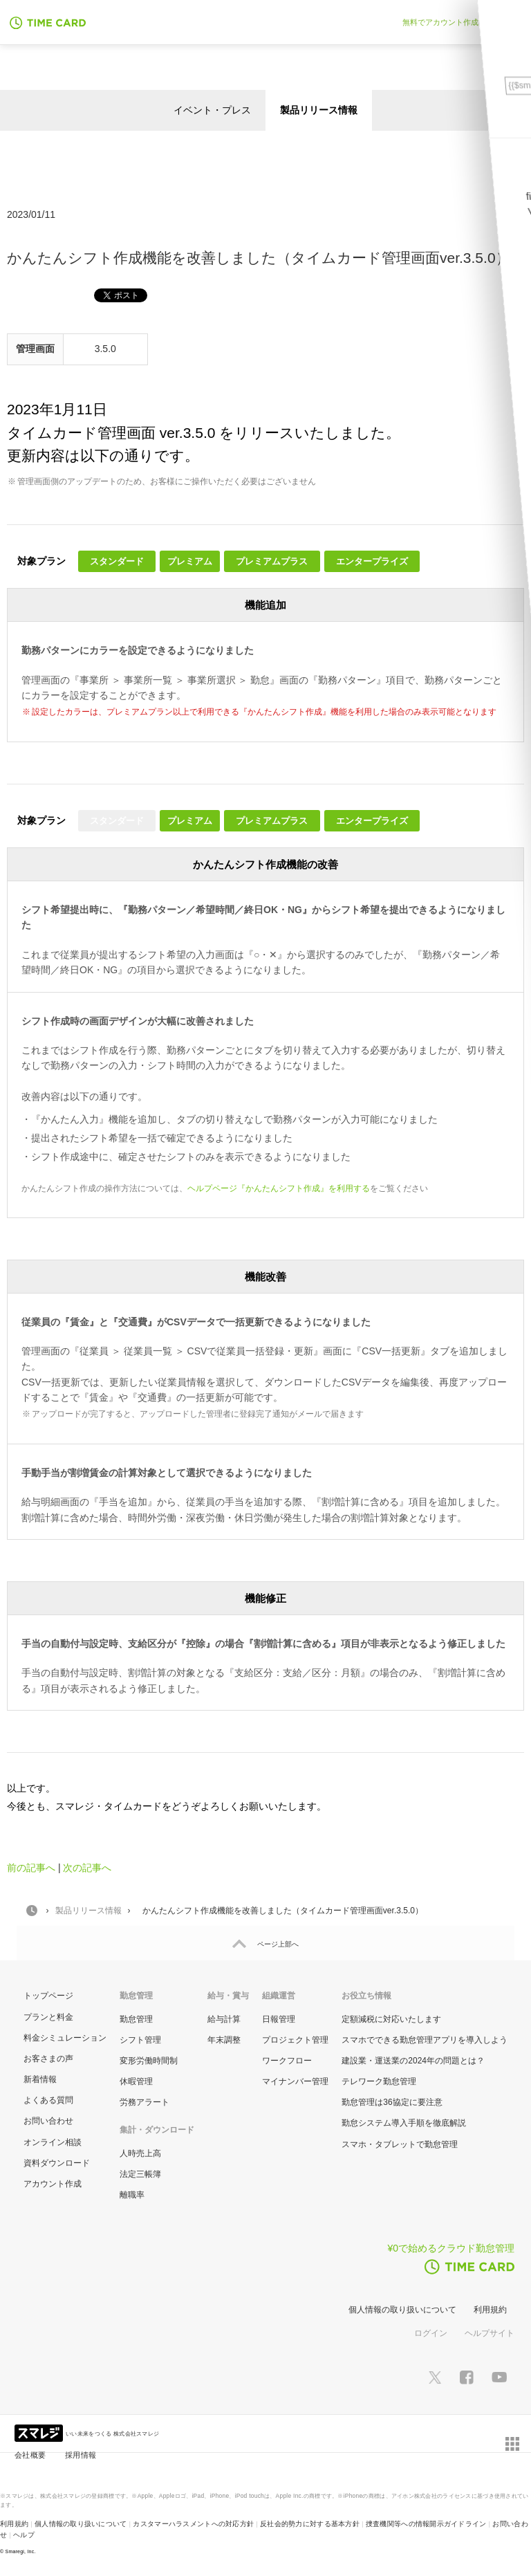 This screenshot has width=531, height=2576. Describe the element at coordinates (144, 2102) in the screenshot. I see `労務アラート` at that location.